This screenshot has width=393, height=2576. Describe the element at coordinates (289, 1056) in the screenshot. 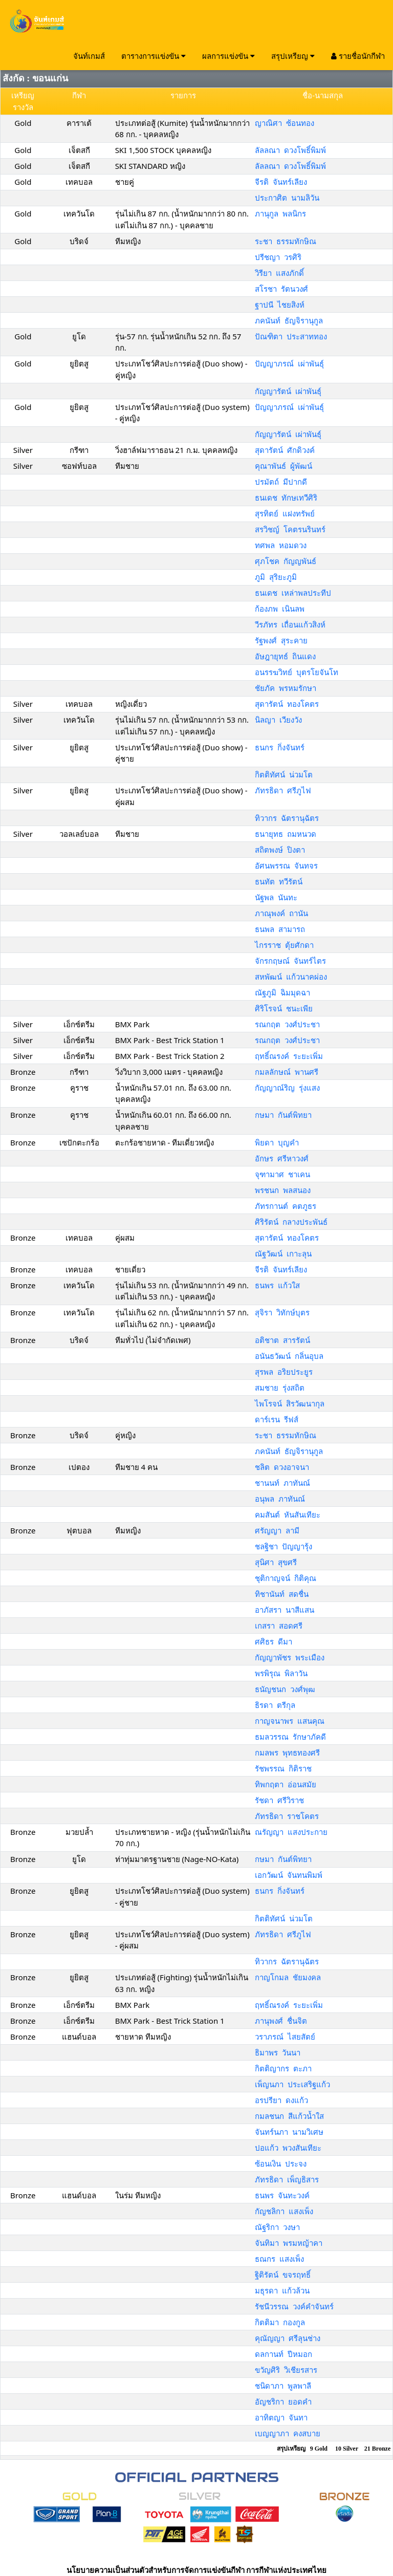

I see `ฤทธิ์ณรงค์ ระยะเพิ่ม` at that location.